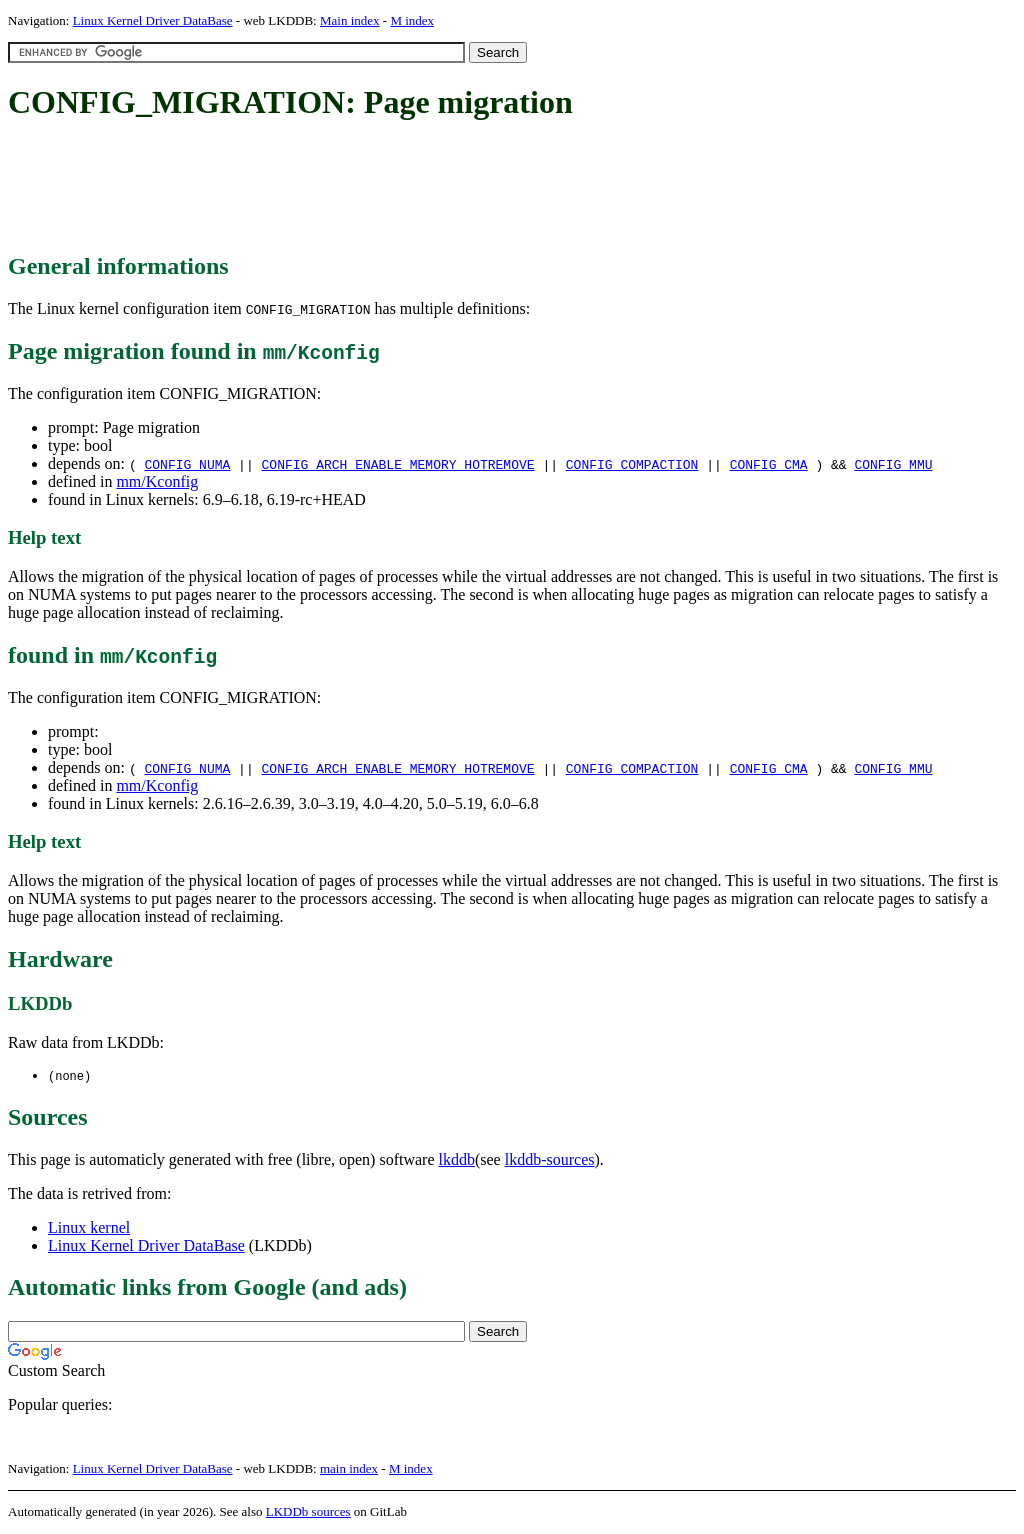 The image size is (1024, 1534). Describe the element at coordinates (550, 1160) in the screenshot. I see `lkddb-sources` at that location.